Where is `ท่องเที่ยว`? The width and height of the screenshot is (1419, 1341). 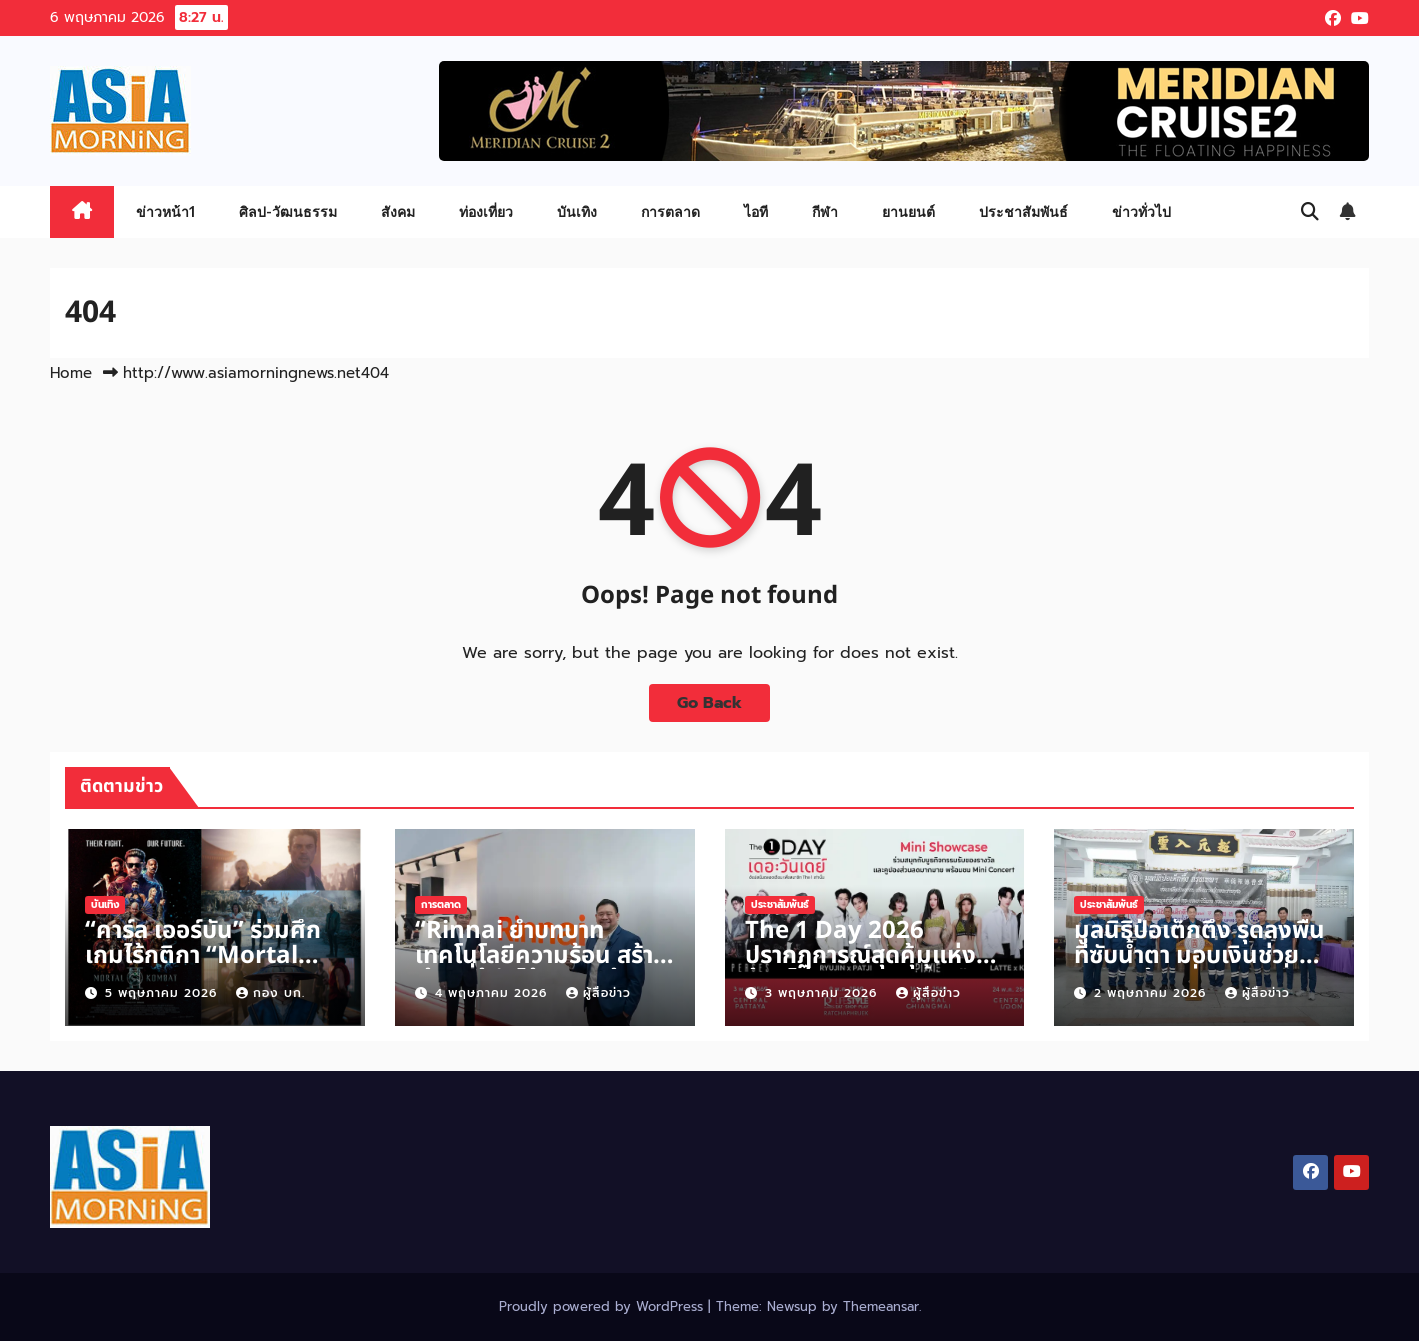 ท่องเที่ยว is located at coordinates (486, 211).